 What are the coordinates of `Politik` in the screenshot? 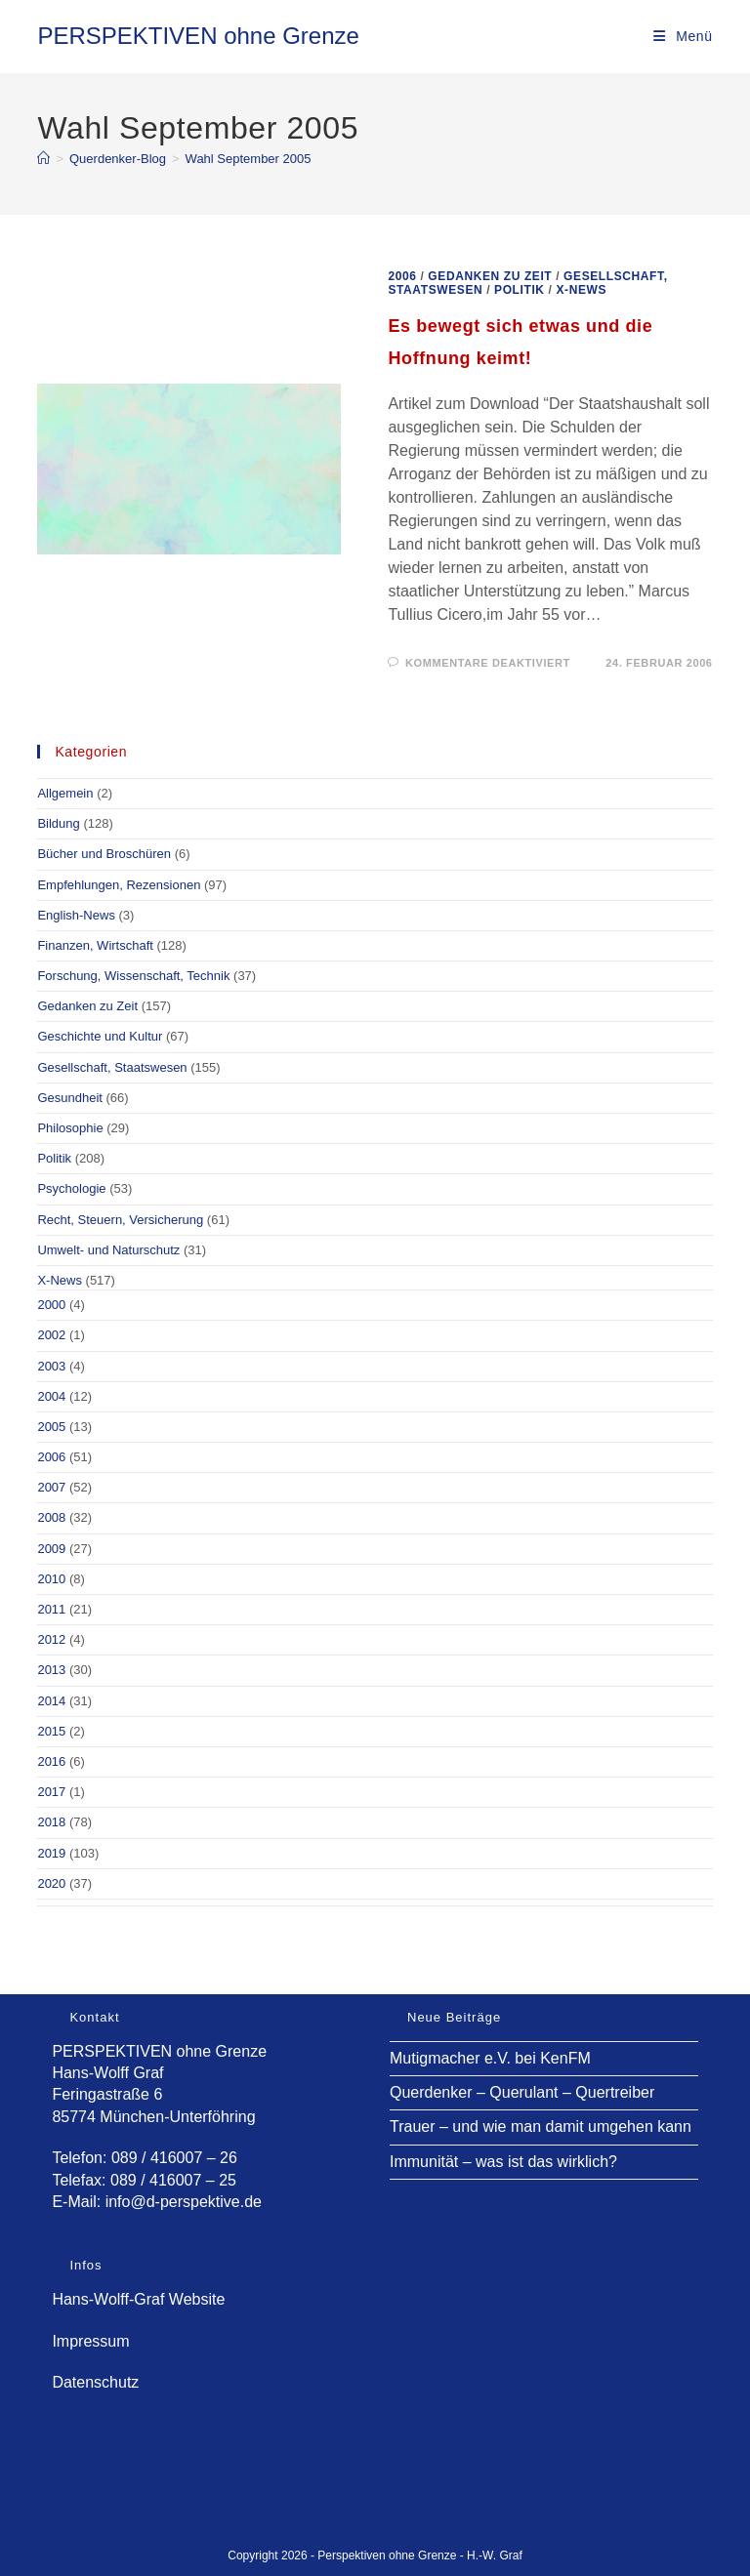 It's located at (519, 290).